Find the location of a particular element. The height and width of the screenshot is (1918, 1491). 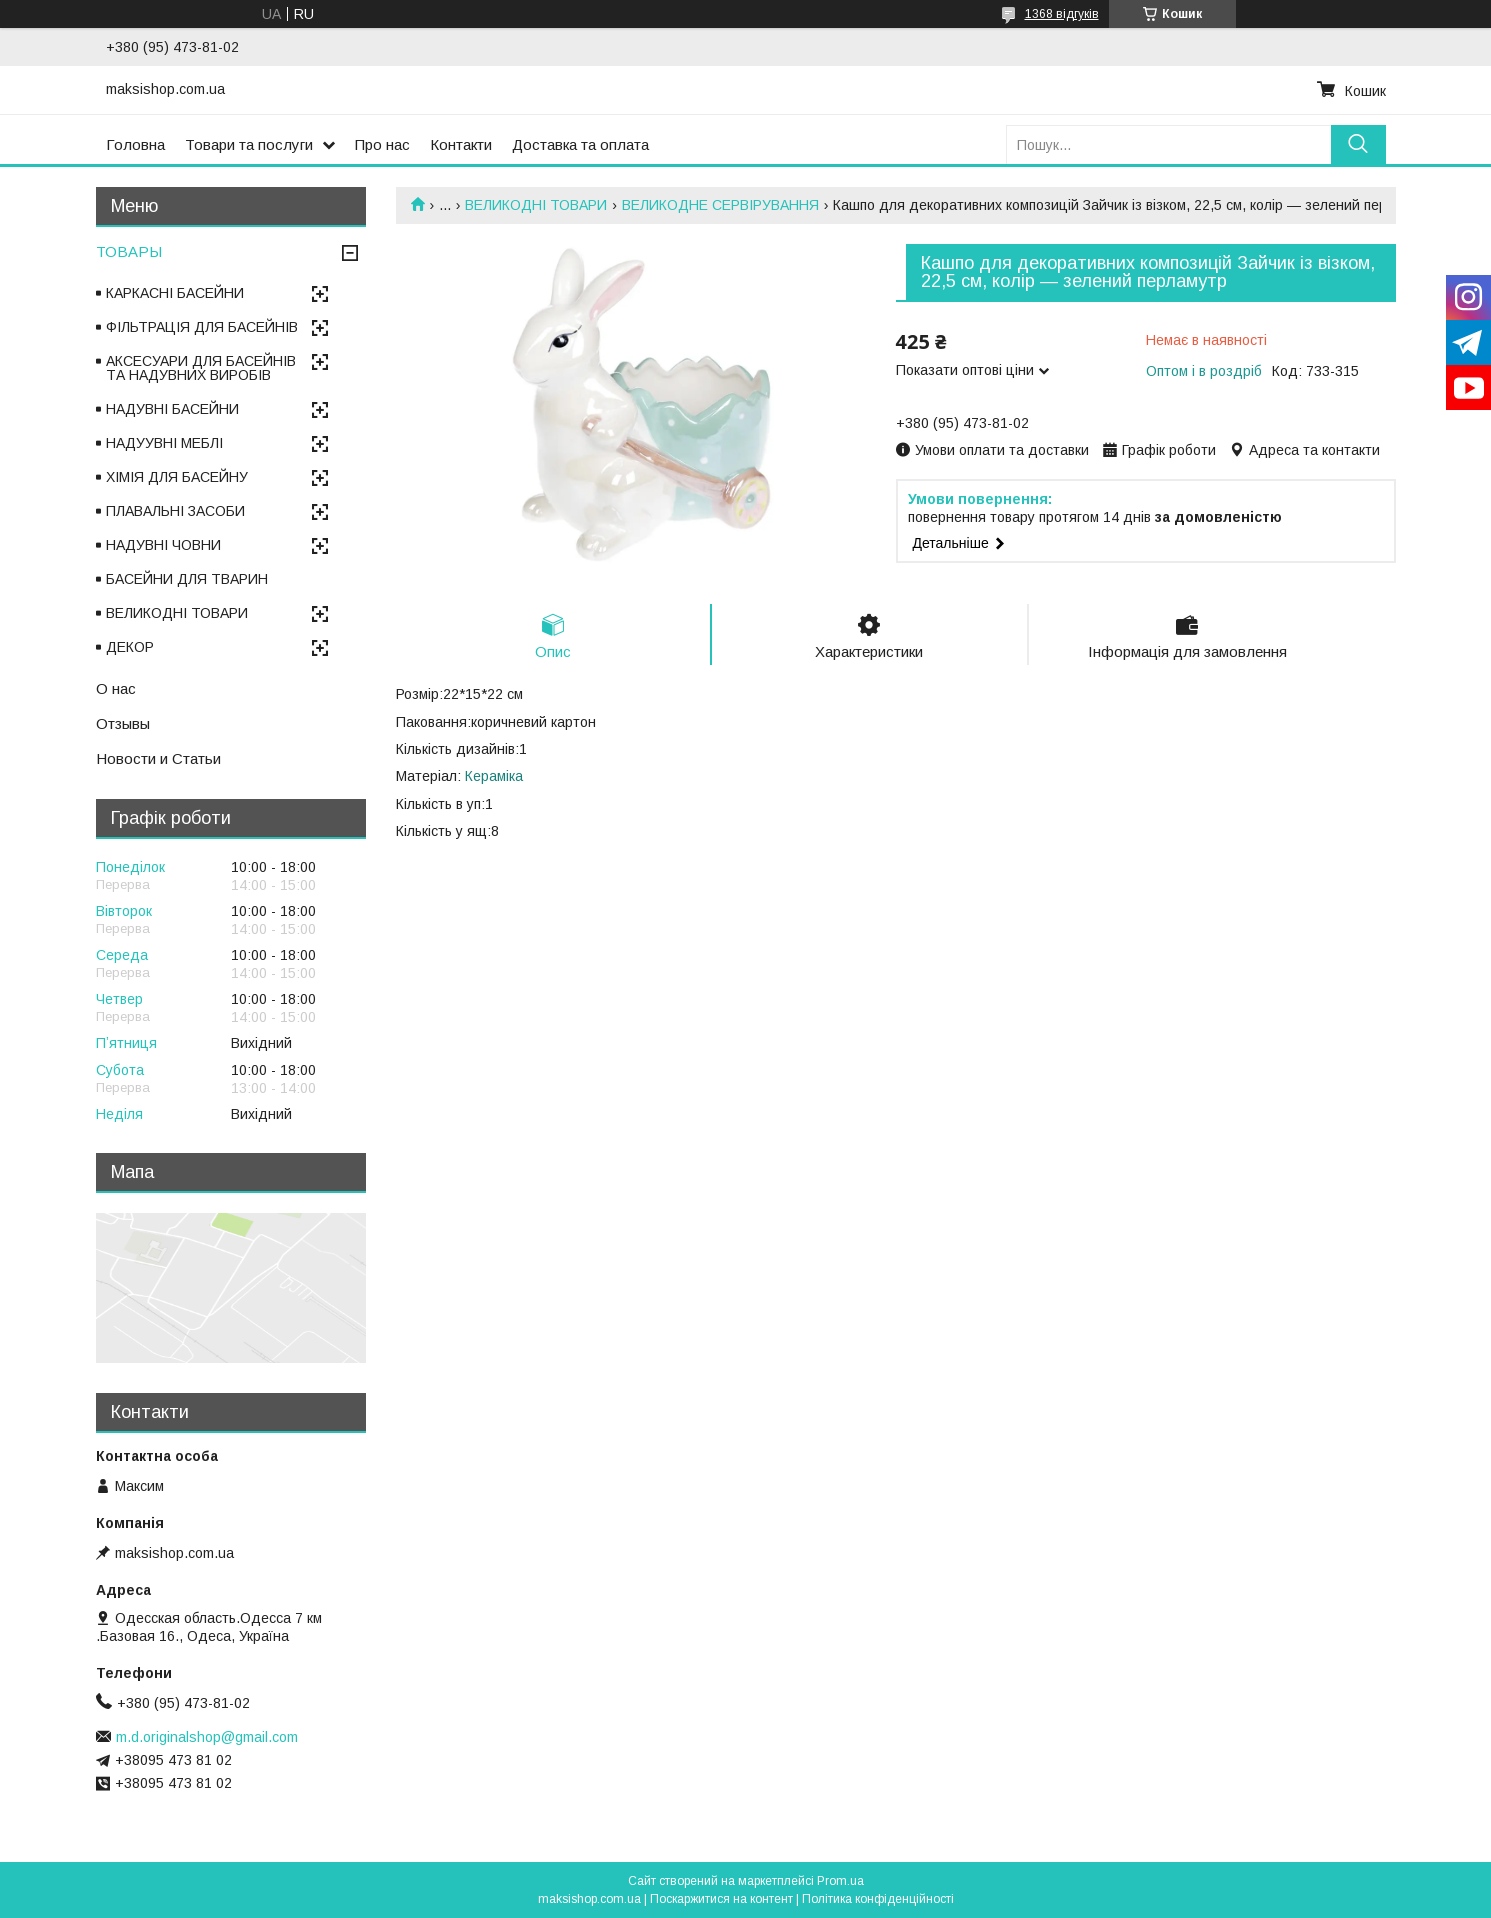

Доставка та оплата is located at coordinates (580, 144).